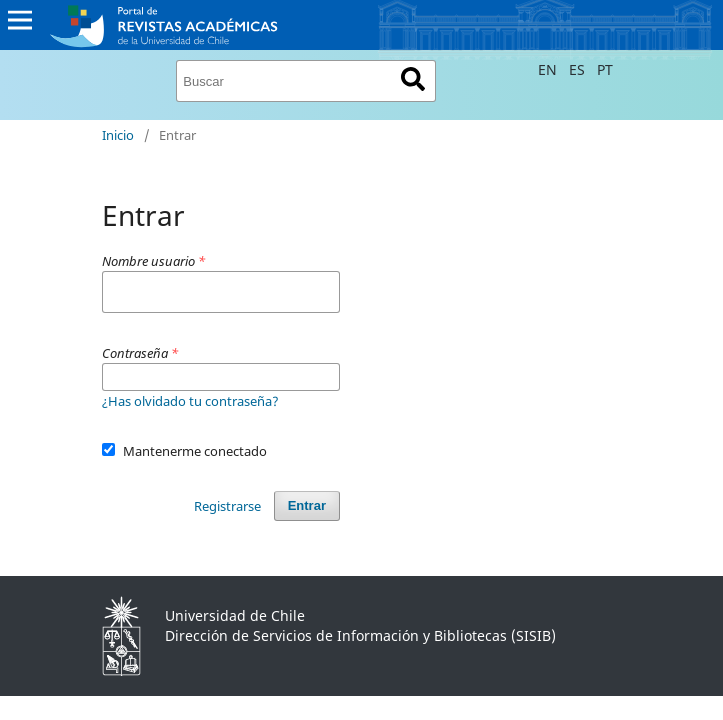 The width and height of the screenshot is (723, 720). What do you see at coordinates (190, 401) in the screenshot?
I see `¿Has olvidado tu contraseña?` at bounding box center [190, 401].